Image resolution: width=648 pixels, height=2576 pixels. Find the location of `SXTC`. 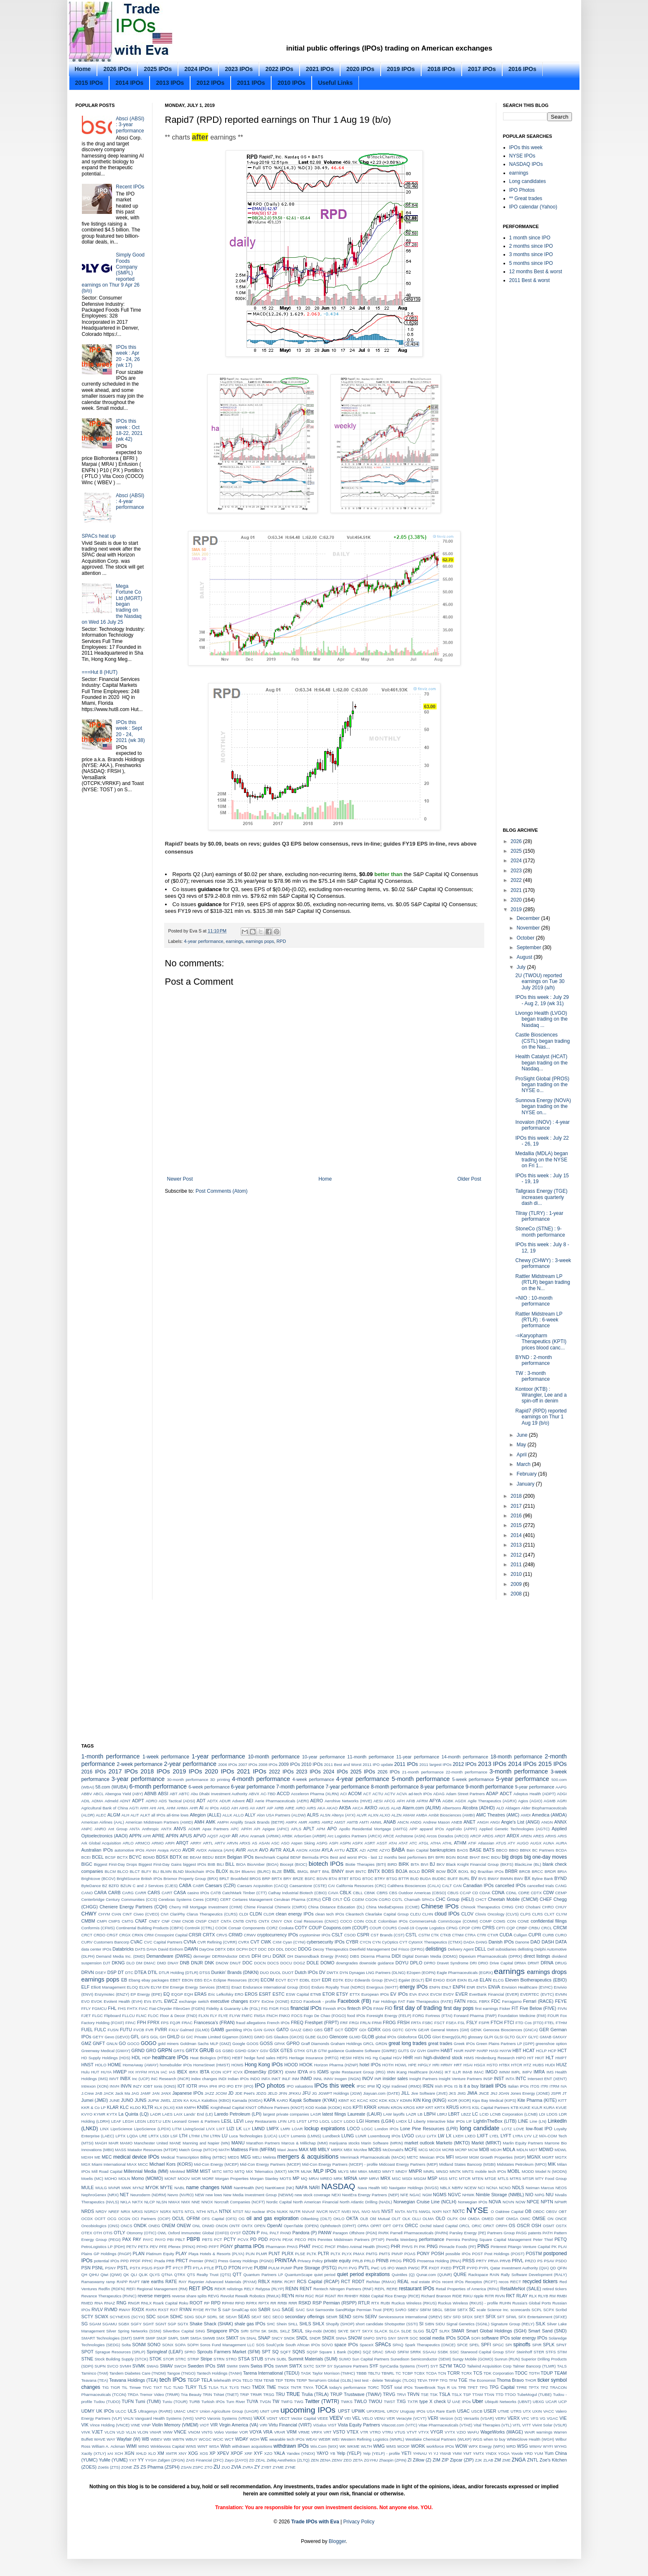

SXTC is located at coordinates (308, 2366).